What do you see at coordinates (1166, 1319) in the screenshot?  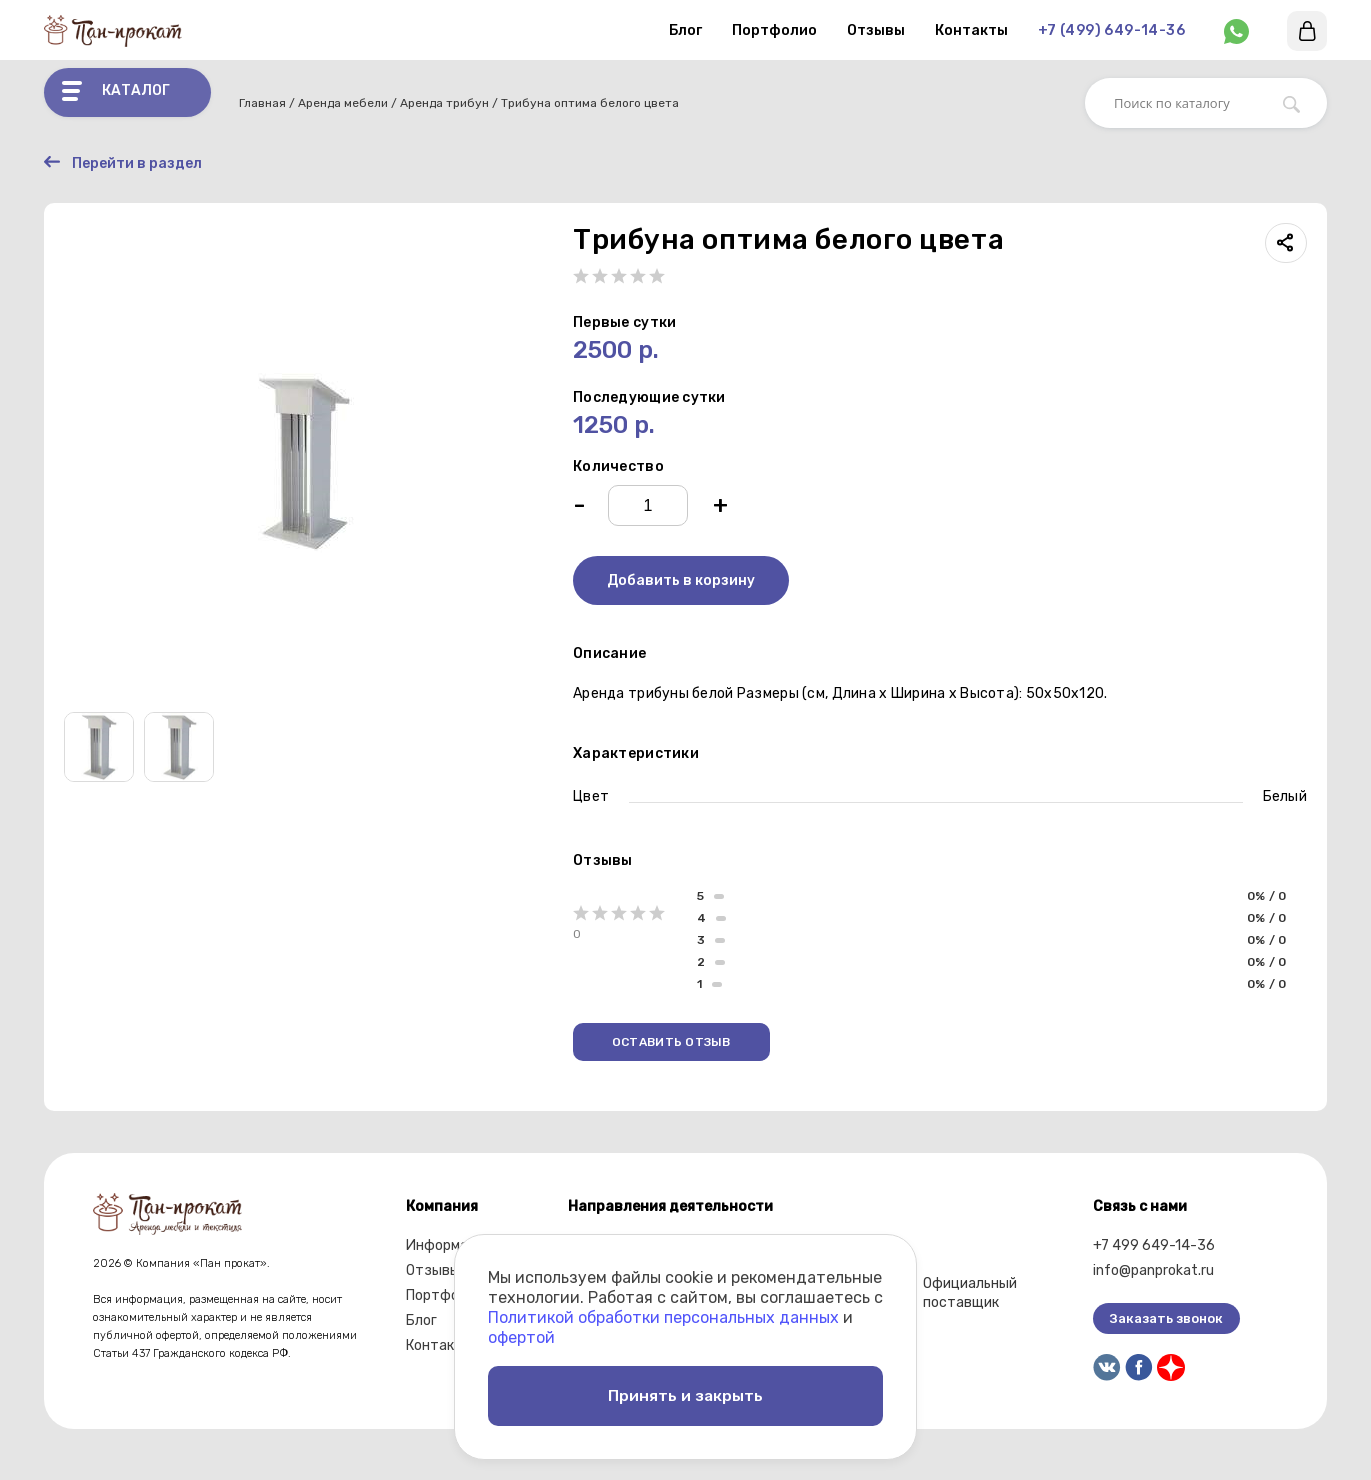 I see `Заказать звонок` at bounding box center [1166, 1319].